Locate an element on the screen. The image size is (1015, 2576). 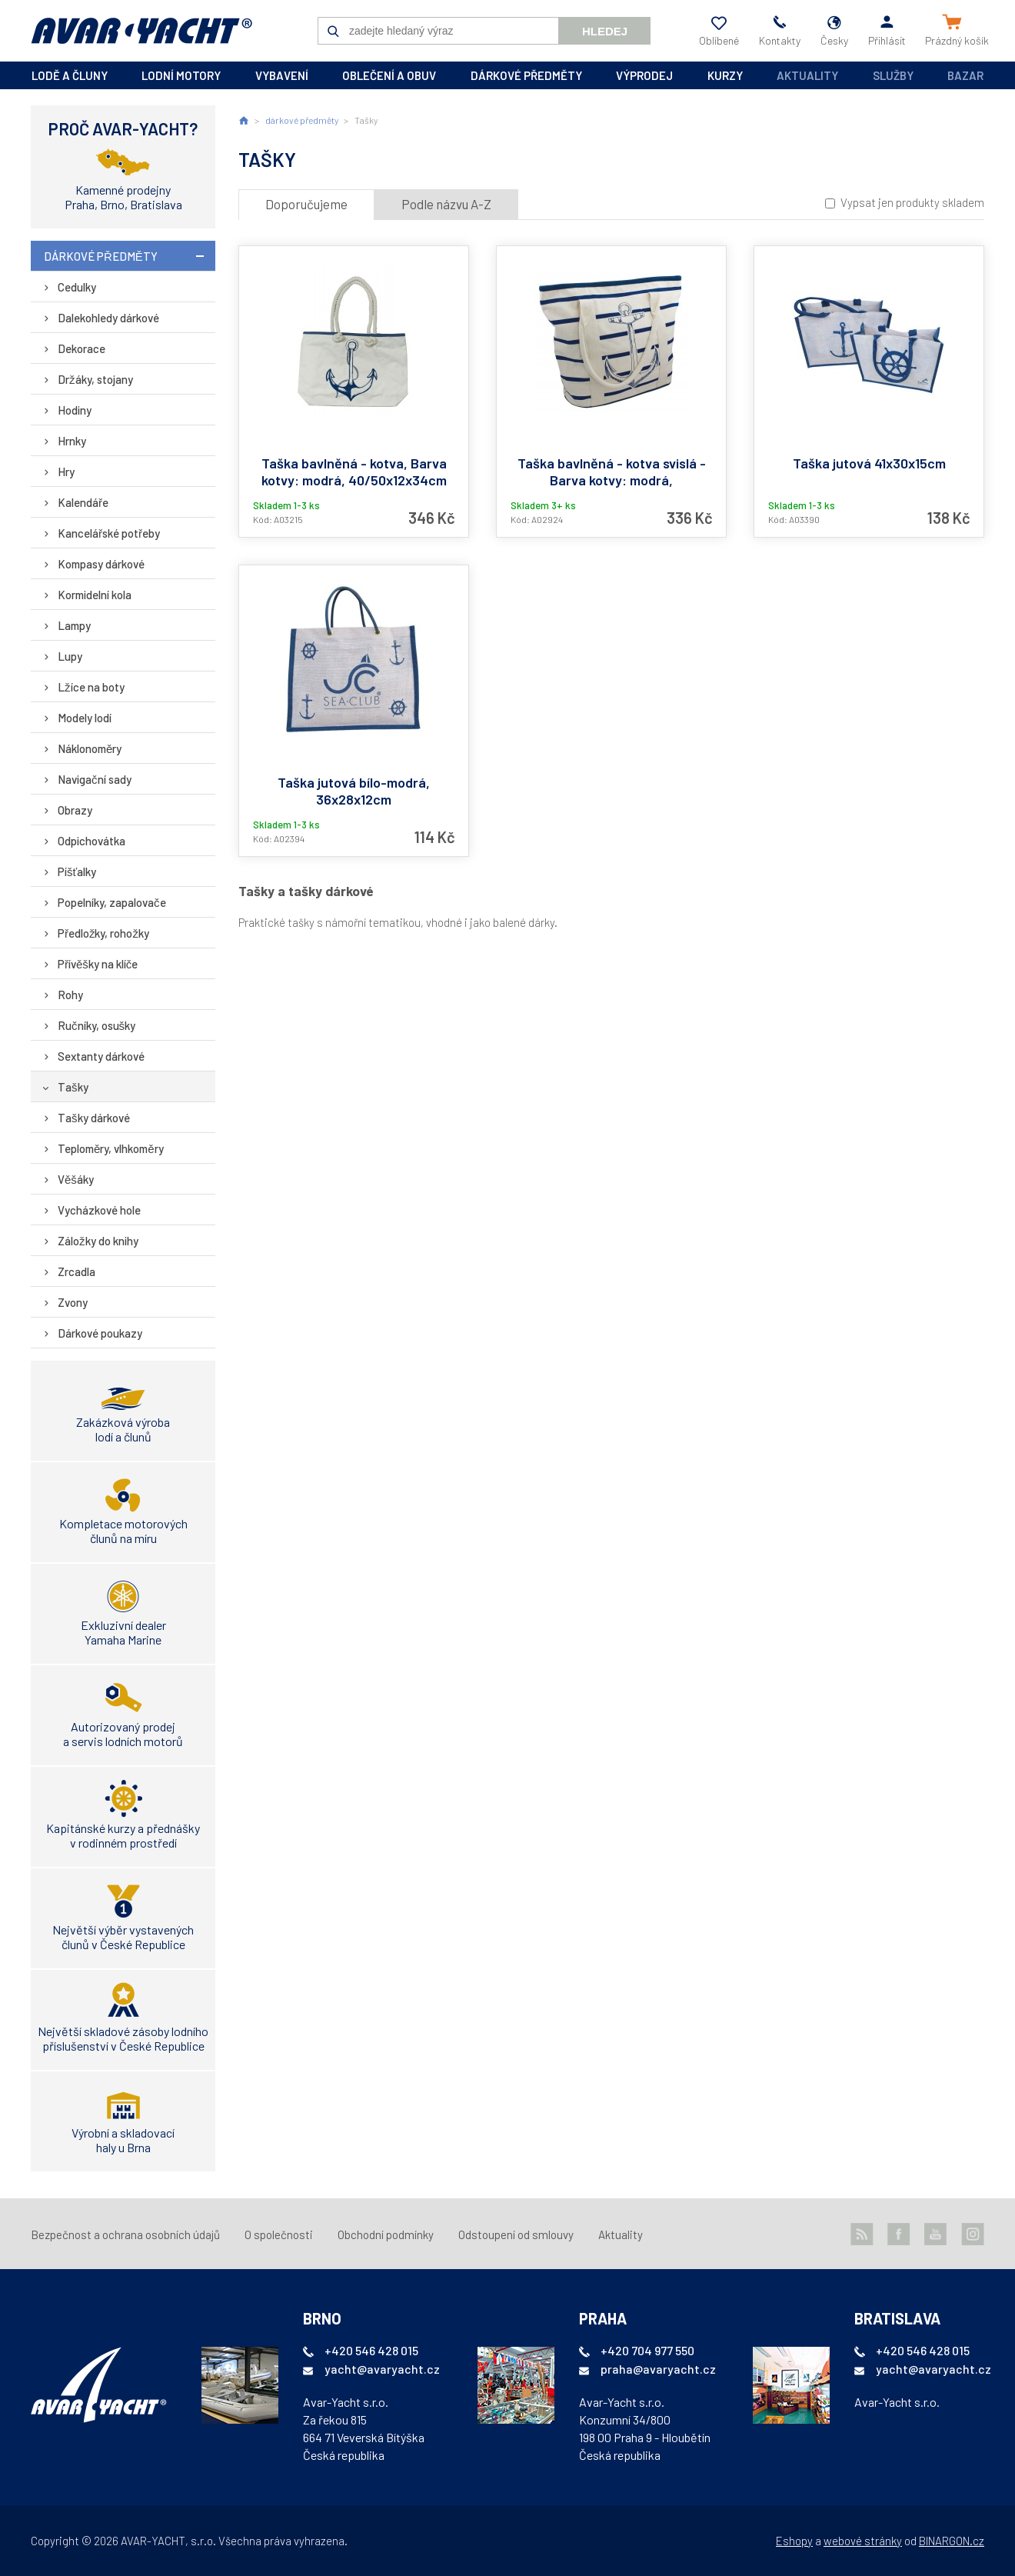
Modely lodí is located at coordinates (84, 718).